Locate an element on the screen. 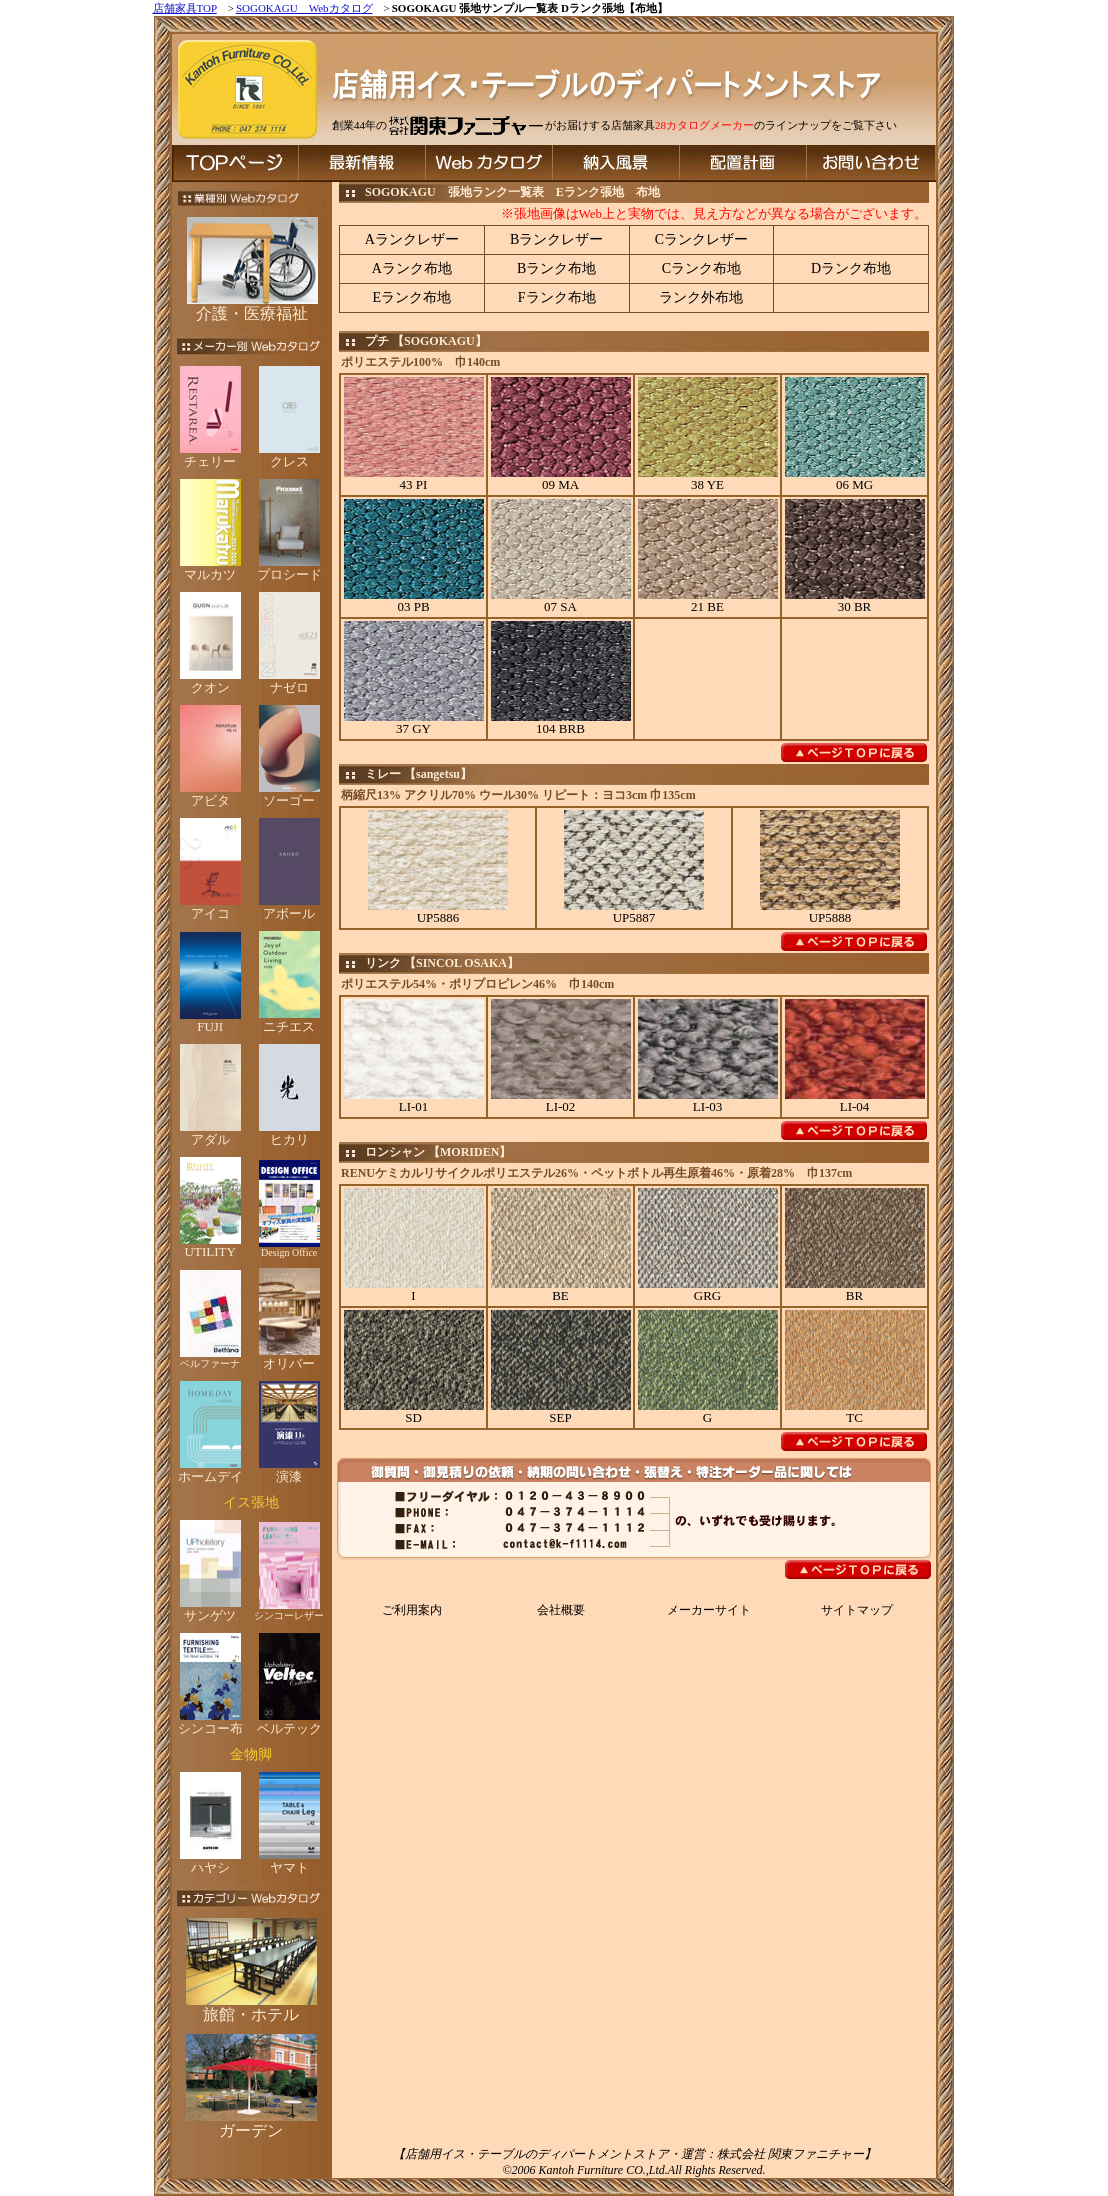 Image resolution: width=1108 pixels, height=2196 pixels. Bランク布地 is located at coordinates (556, 268).